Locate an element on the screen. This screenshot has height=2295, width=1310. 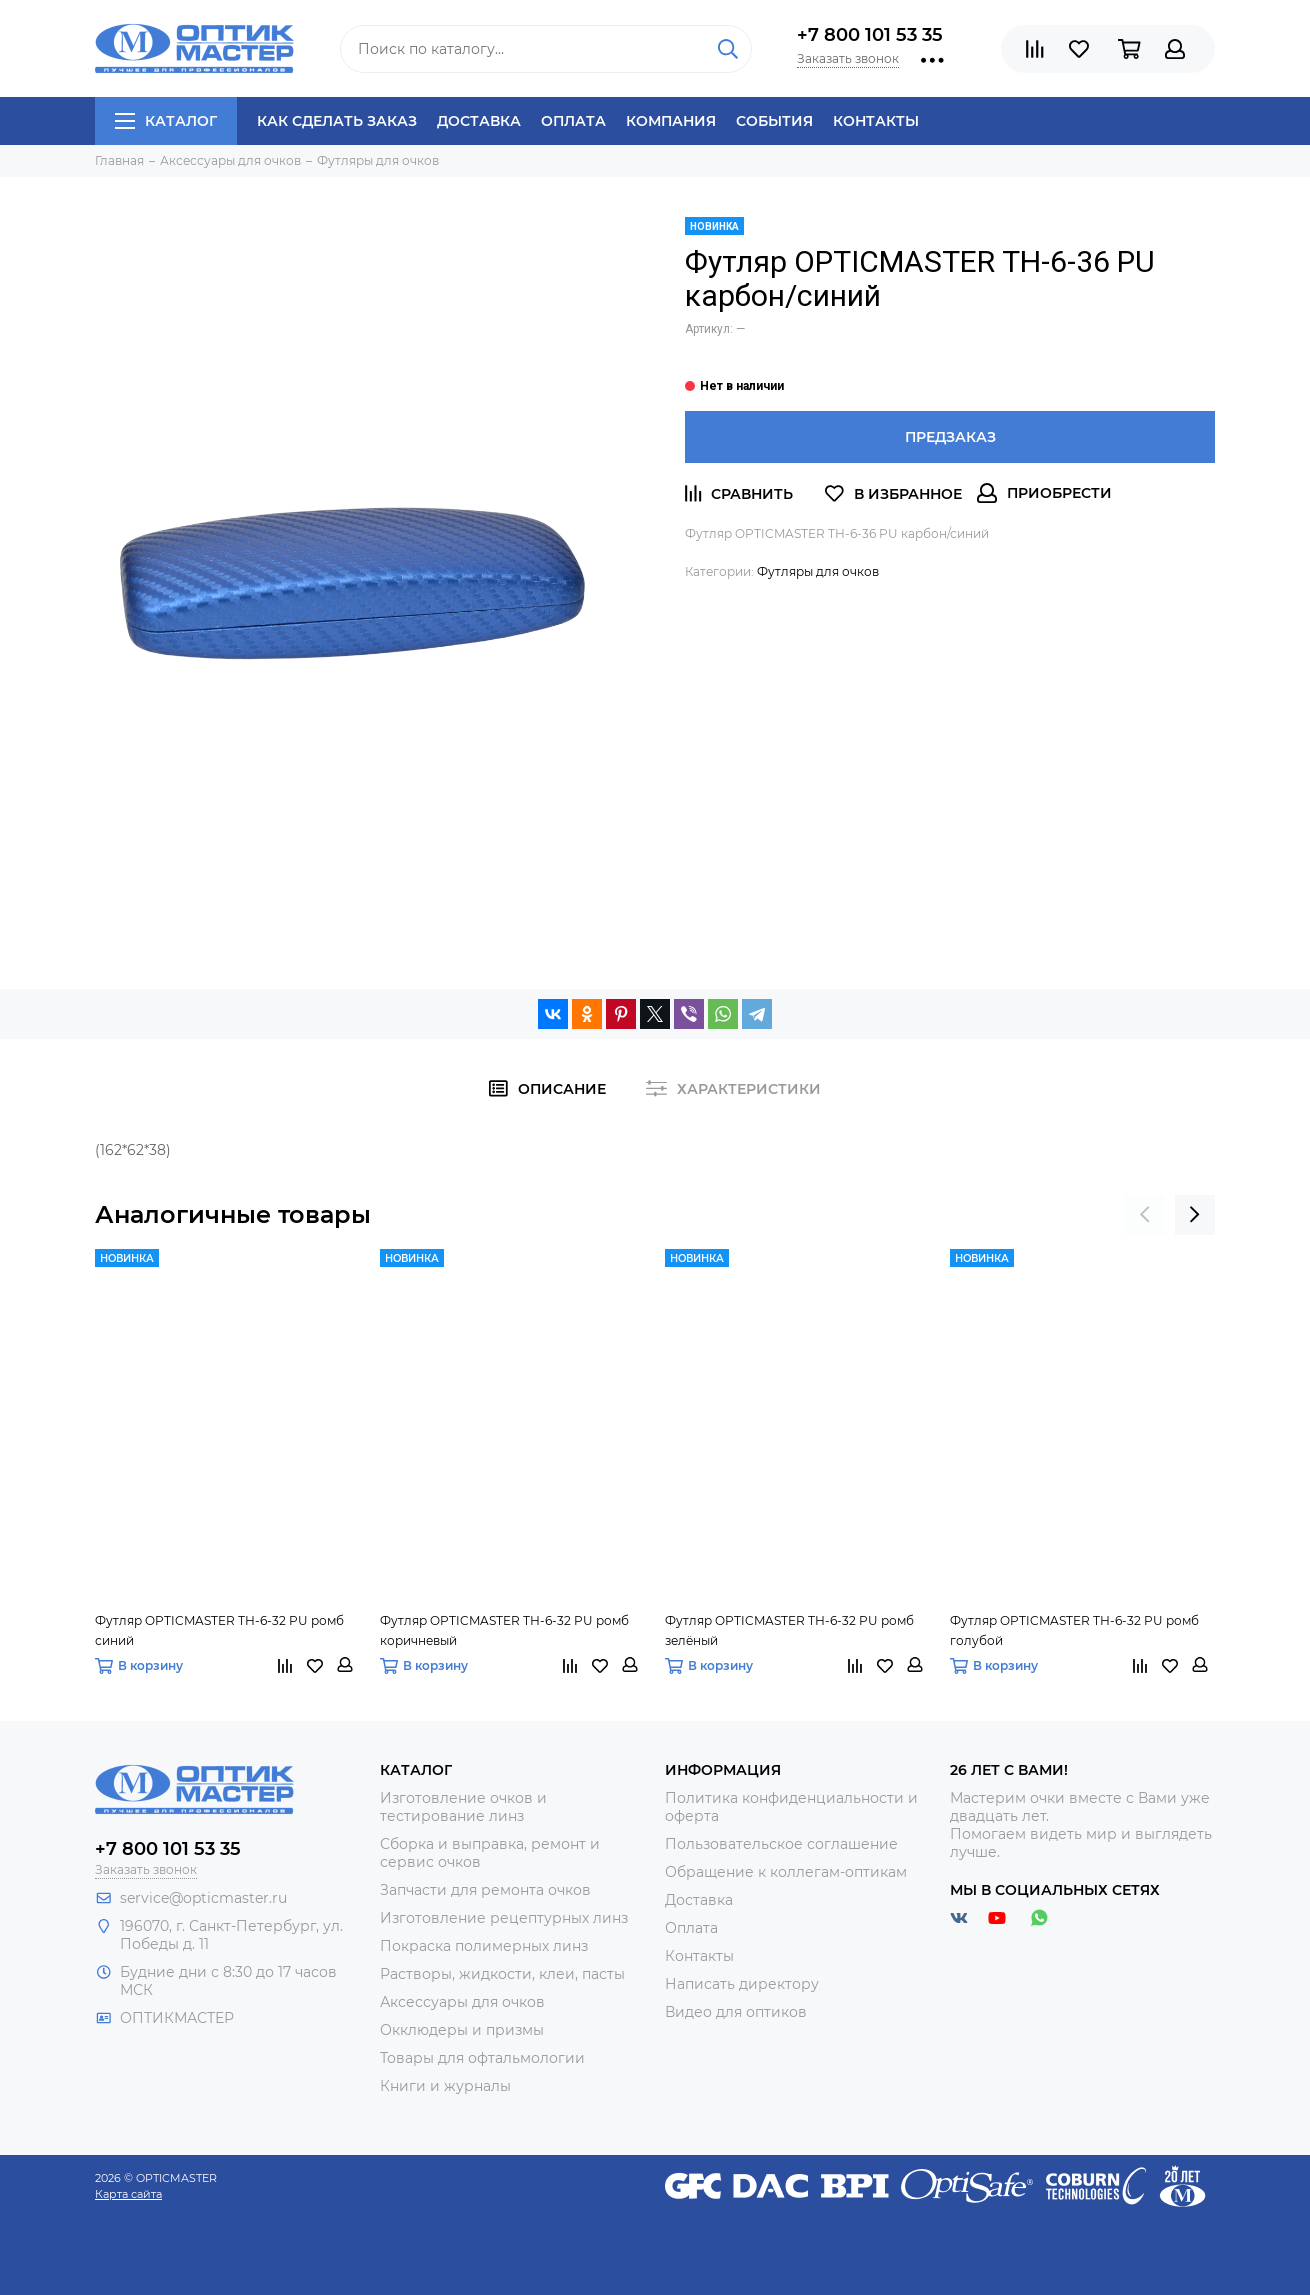
Контакты is located at coordinates (876, 121).